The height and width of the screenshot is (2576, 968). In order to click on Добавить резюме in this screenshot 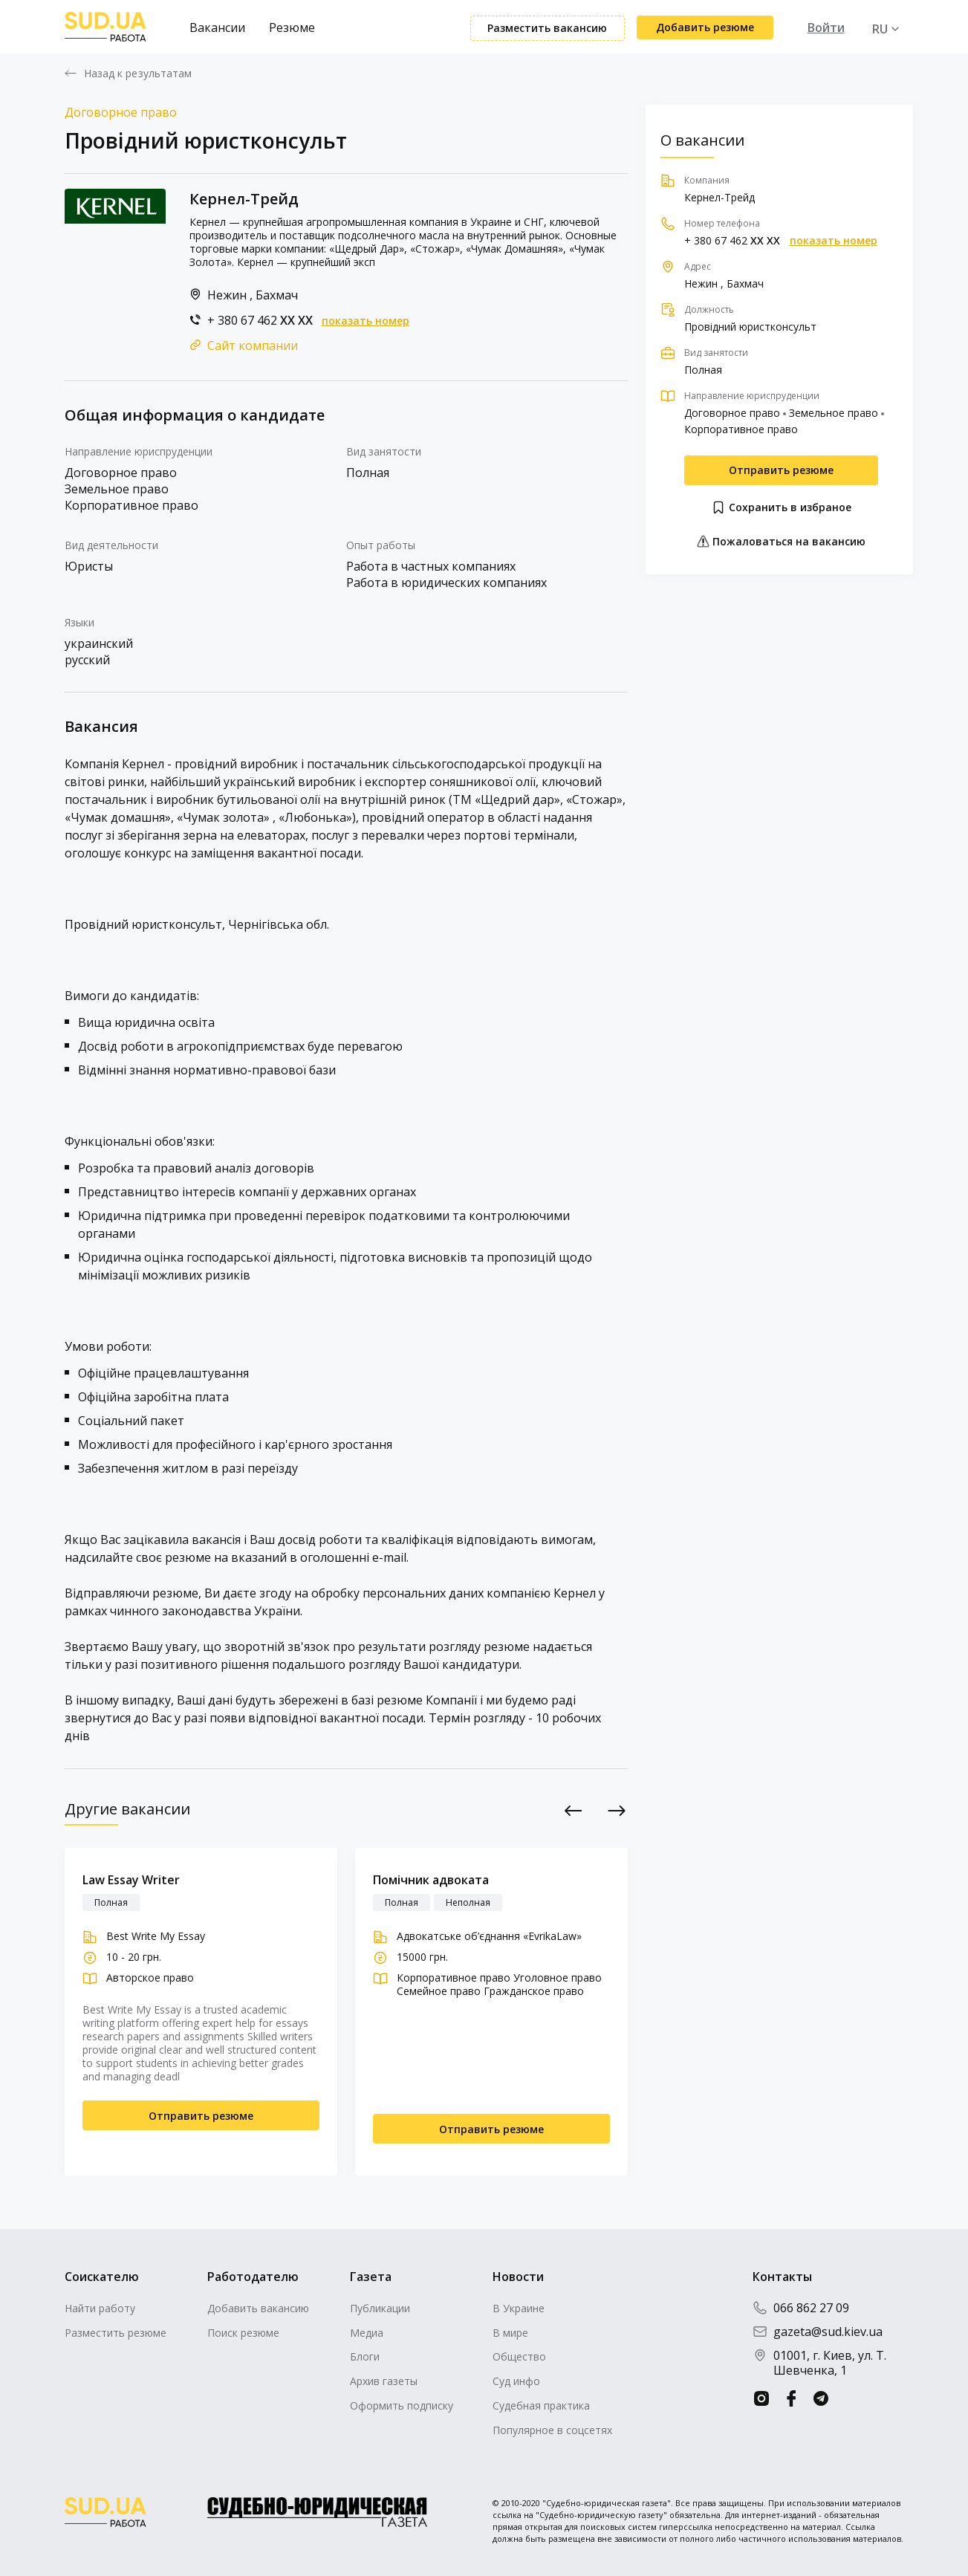, I will do `click(705, 27)`.